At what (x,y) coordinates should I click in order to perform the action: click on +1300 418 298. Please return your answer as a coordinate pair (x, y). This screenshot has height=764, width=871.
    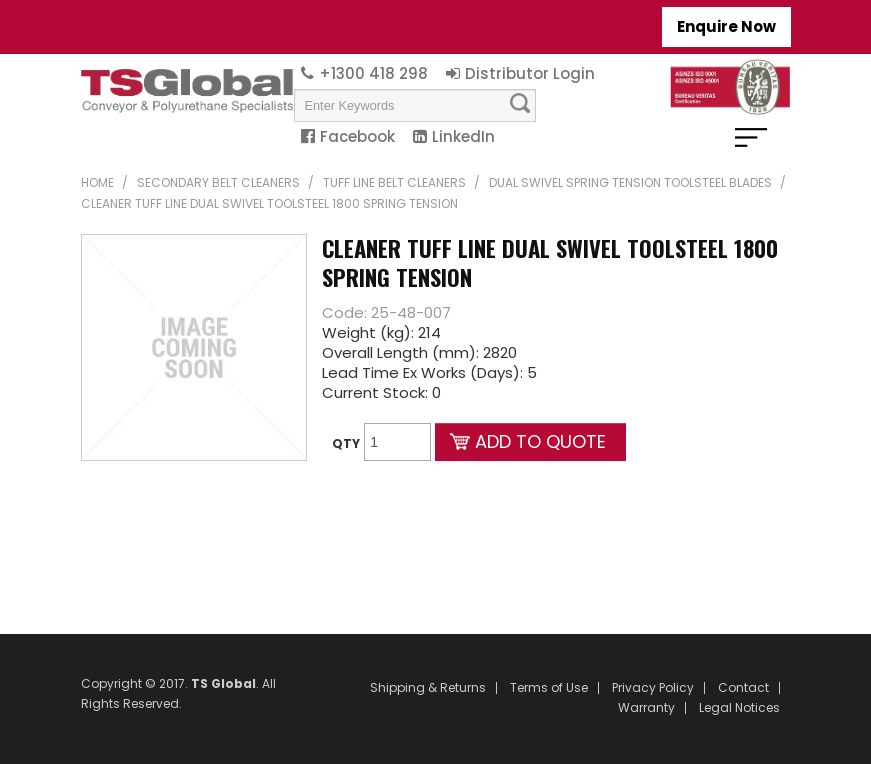
    Looking at the image, I should click on (373, 73).